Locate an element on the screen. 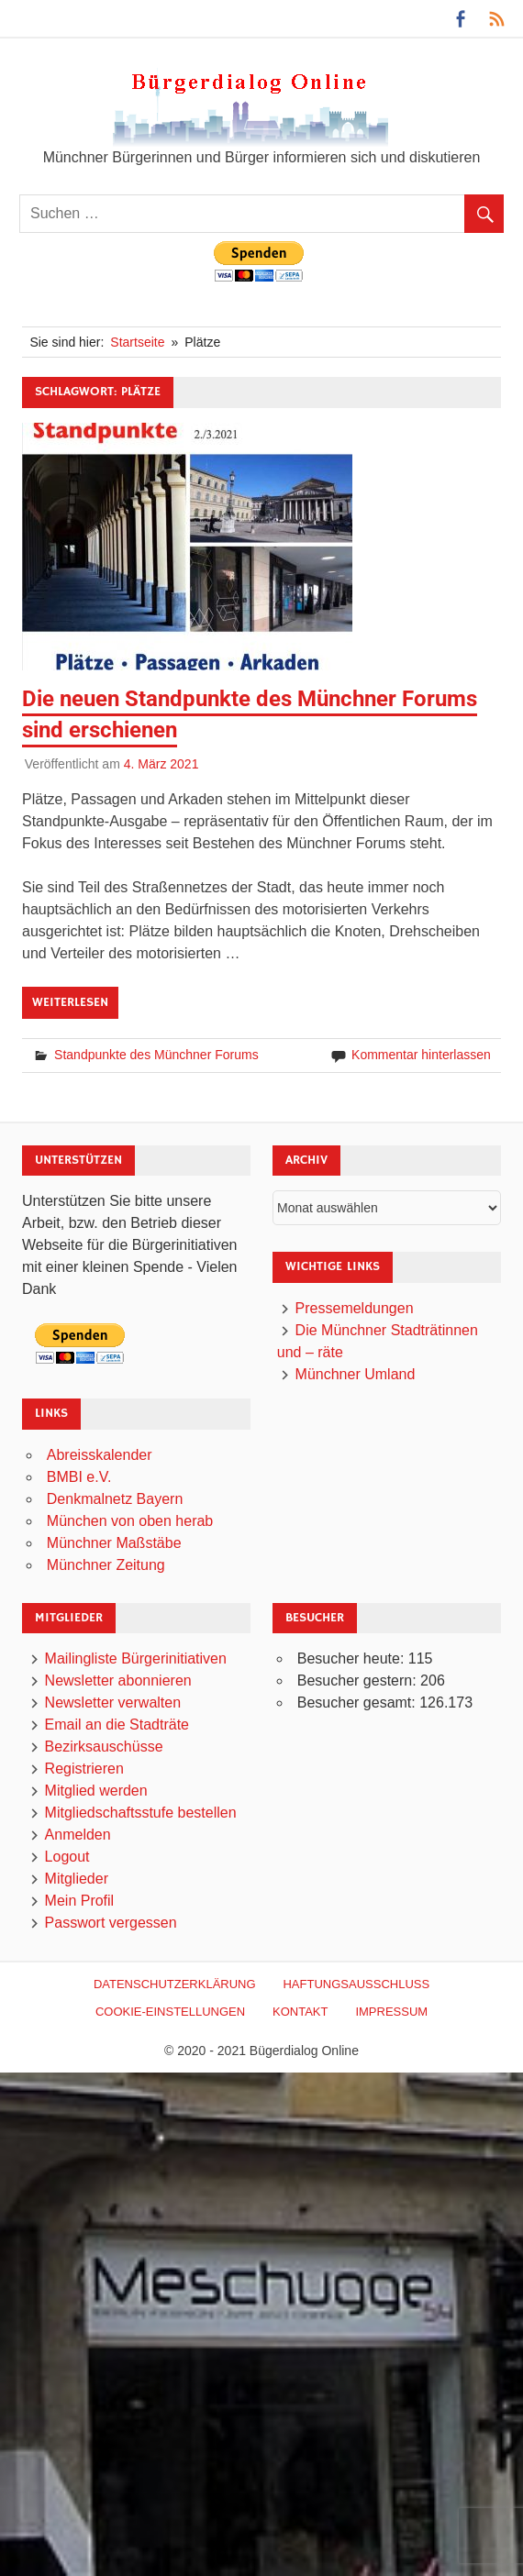 The width and height of the screenshot is (523, 2576). Besucher gestern: is located at coordinates (358, 1680).